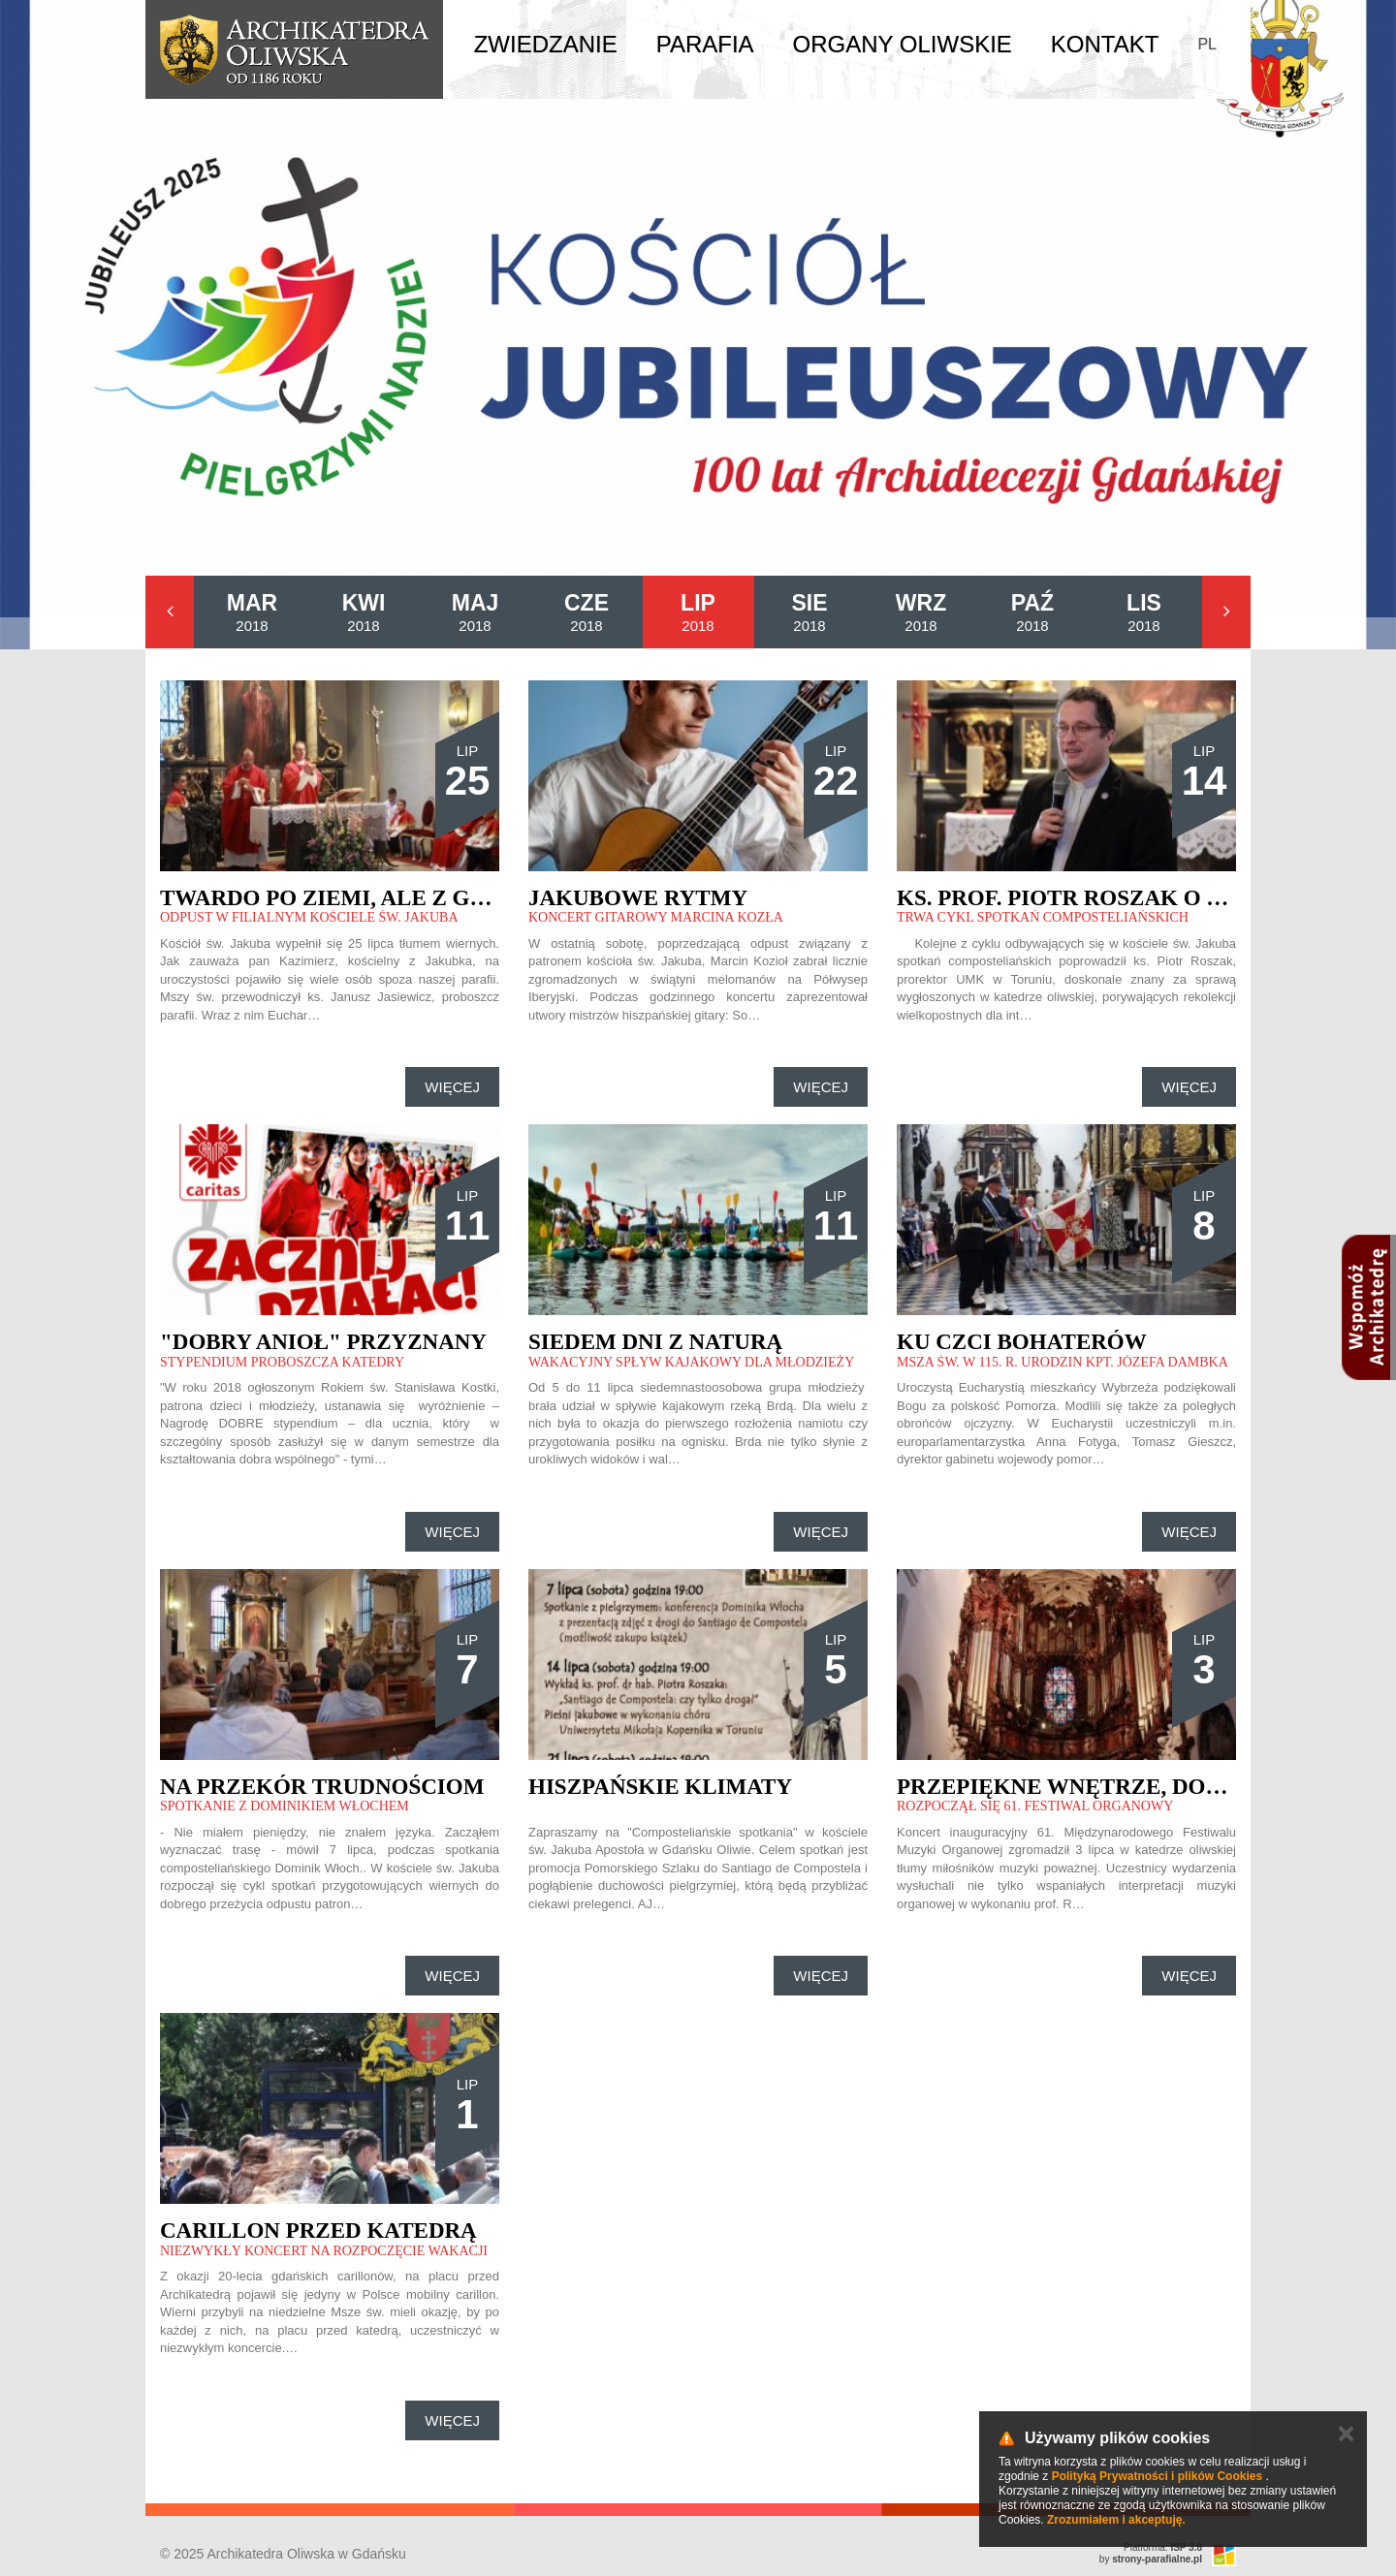 The image size is (1396, 2576). Describe the element at coordinates (322, 1787) in the screenshot. I see `Na przekór trudnościom` at that location.